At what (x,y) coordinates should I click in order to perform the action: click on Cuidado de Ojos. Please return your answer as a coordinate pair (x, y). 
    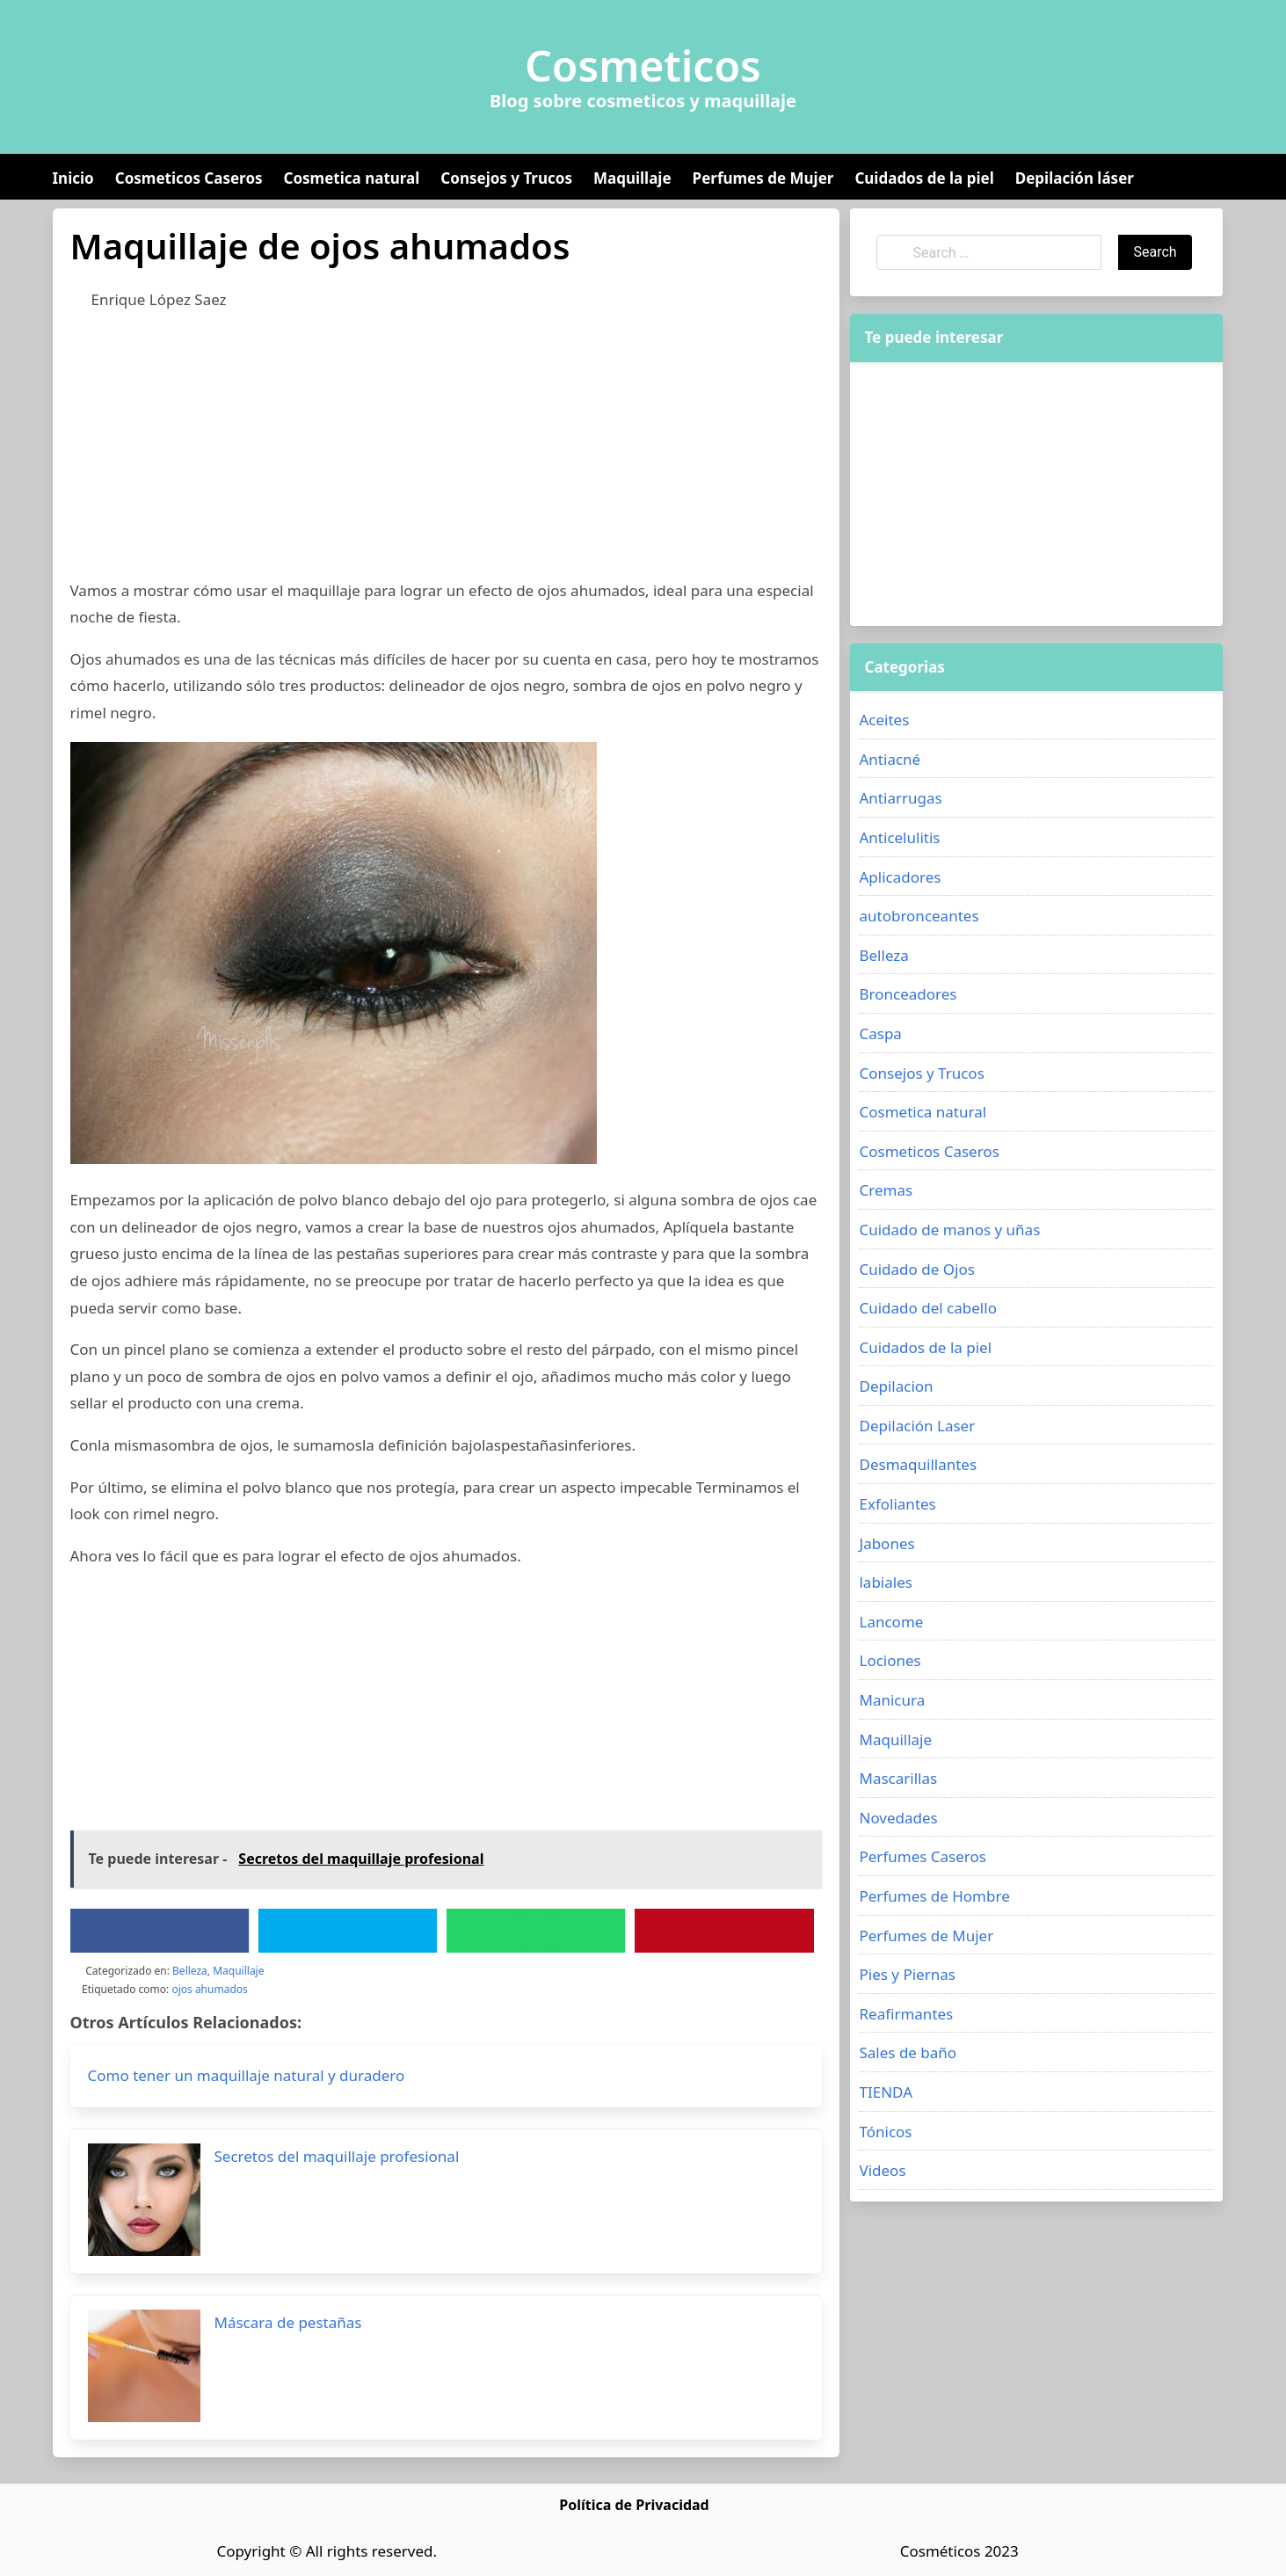
    Looking at the image, I should click on (916, 1269).